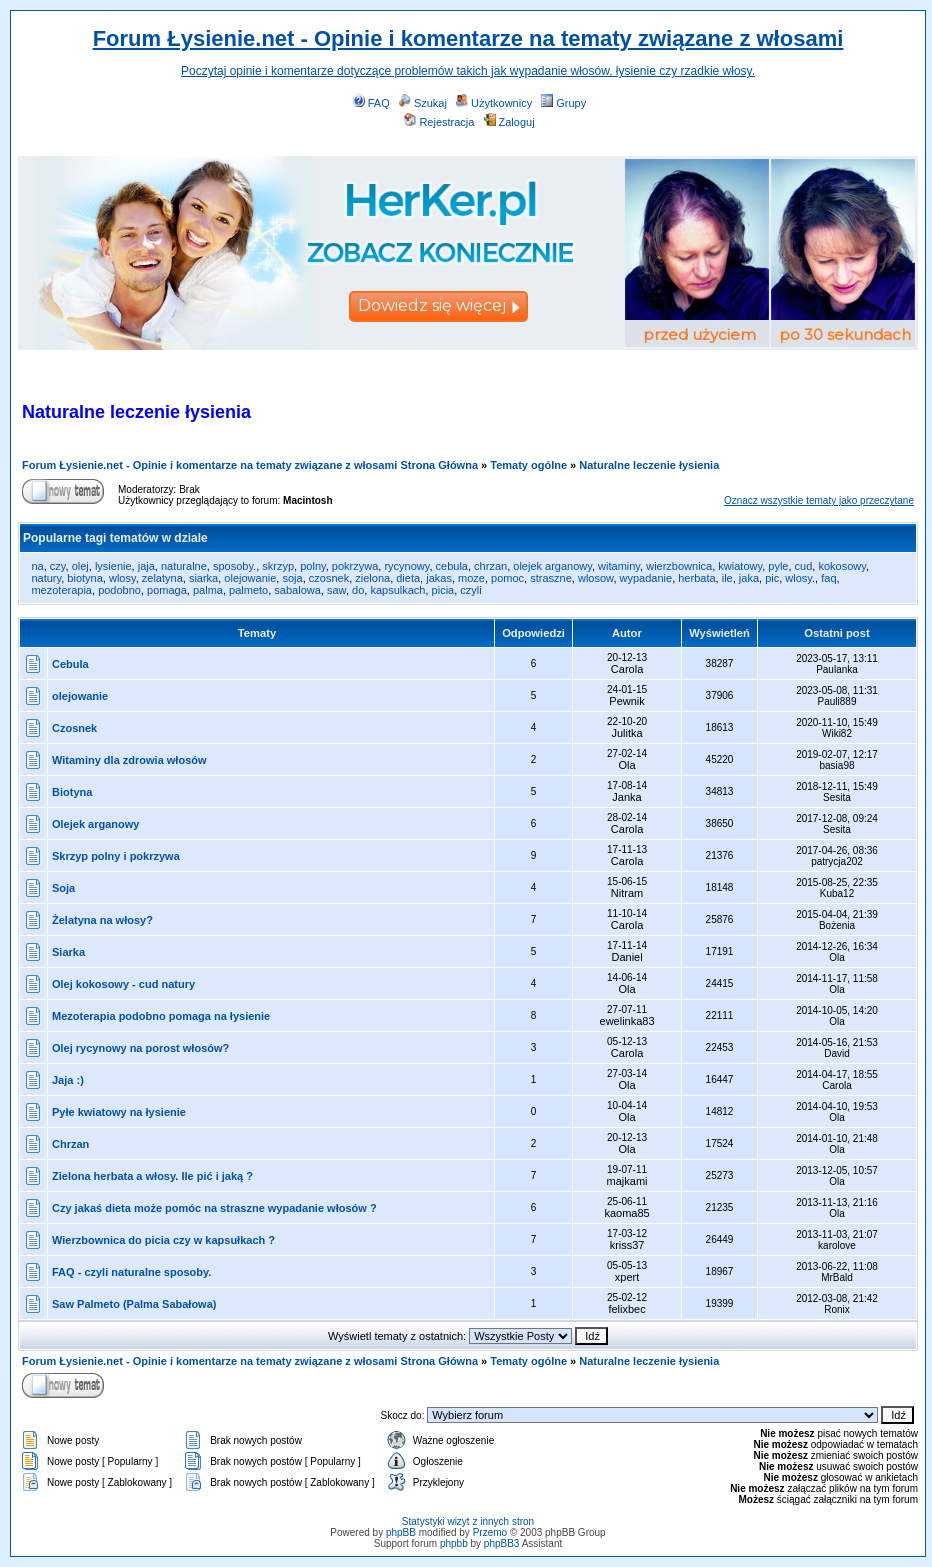 The width and height of the screenshot is (932, 1567). What do you see at coordinates (358, 590) in the screenshot?
I see `do` at bounding box center [358, 590].